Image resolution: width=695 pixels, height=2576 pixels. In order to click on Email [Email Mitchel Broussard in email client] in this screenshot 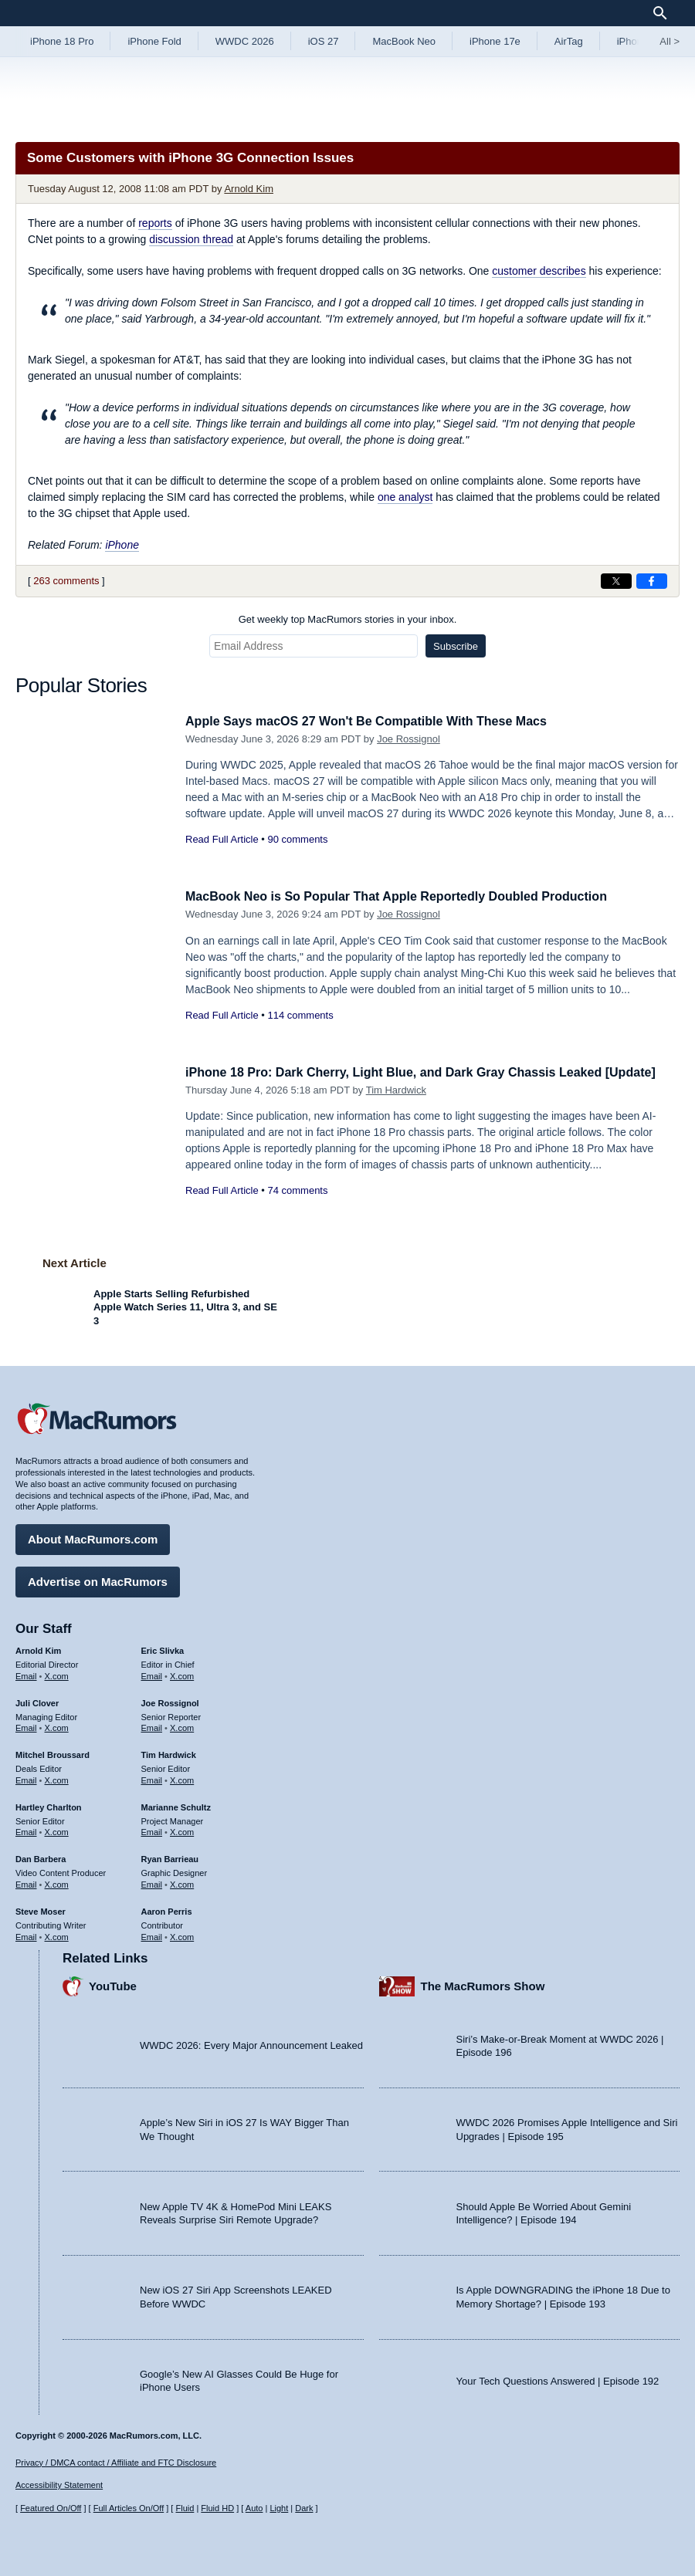, I will do `click(26, 1778)`.